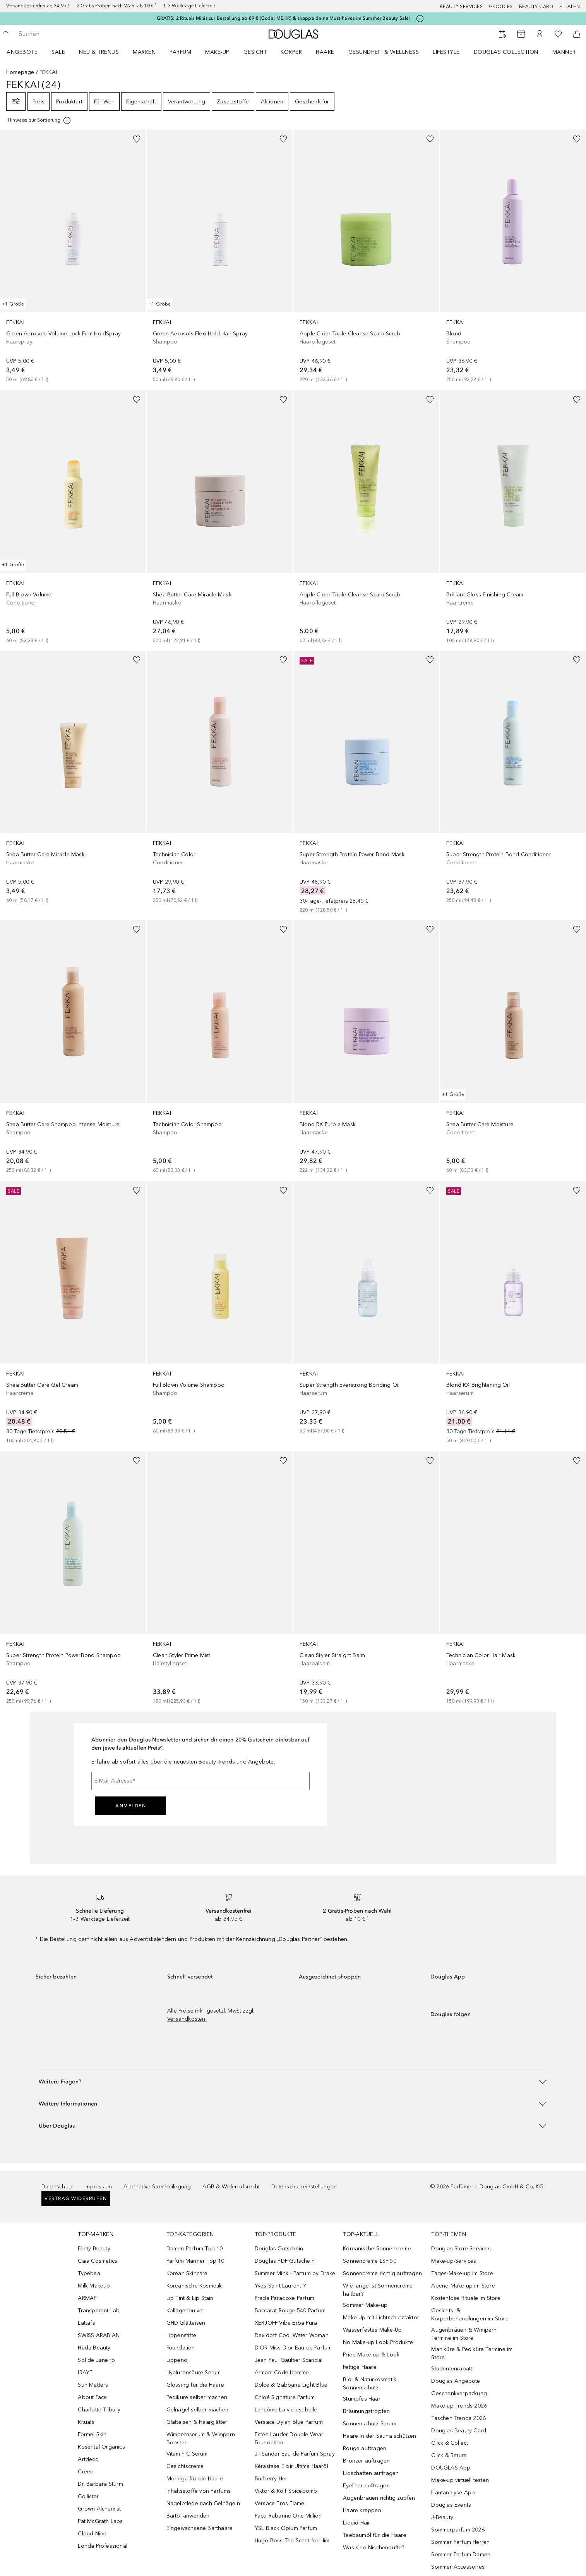 The width and height of the screenshot is (586, 2576). Describe the element at coordinates (420, 18) in the screenshot. I see `[Klicke hier für mehr Informationen]` at that location.